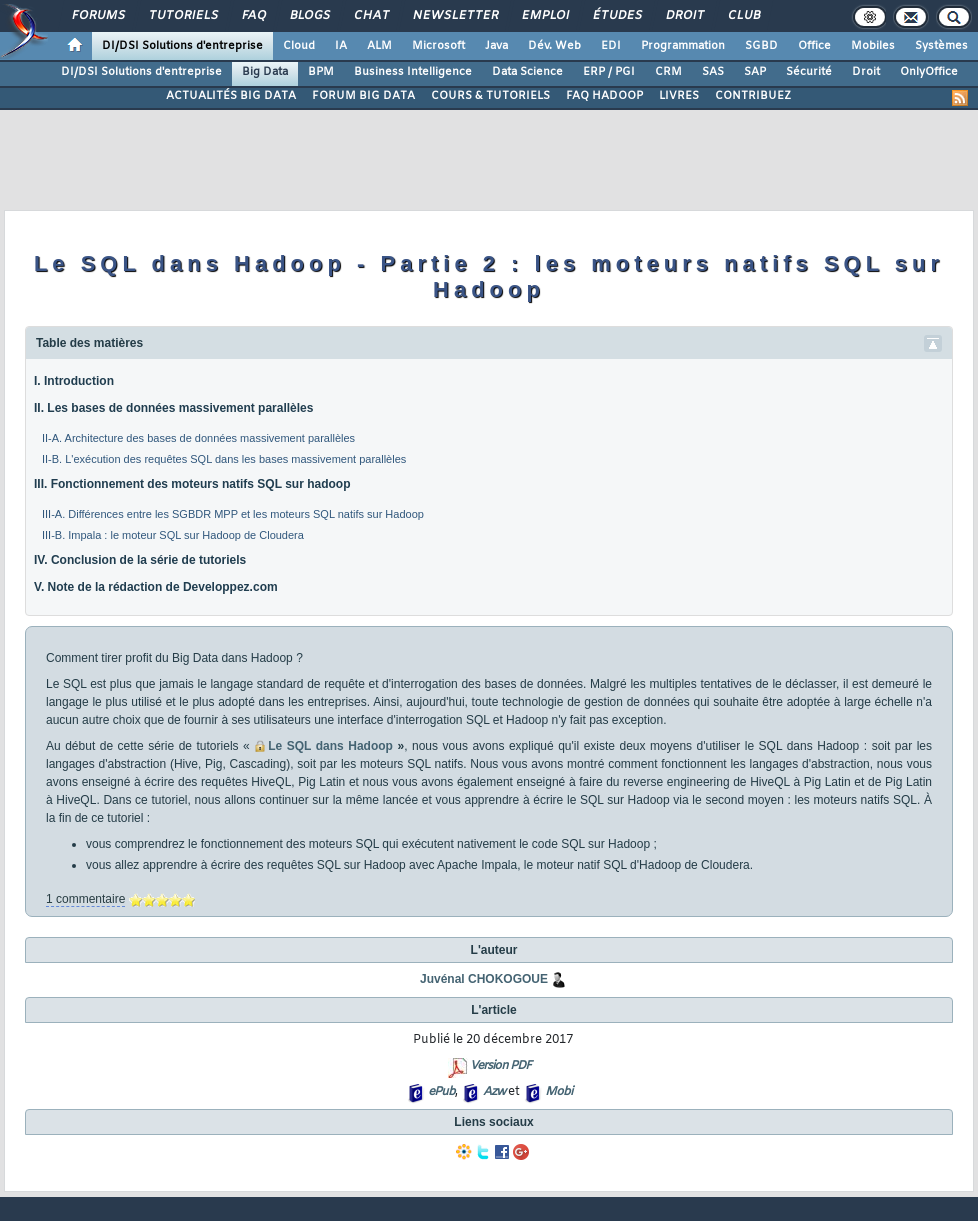 Image resolution: width=978 pixels, height=1221 pixels. Describe the element at coordinates (192, 484) in the screenshot. I see `III. Fonctionnement des moteurs natifs SQL sur hadoop` at that location.